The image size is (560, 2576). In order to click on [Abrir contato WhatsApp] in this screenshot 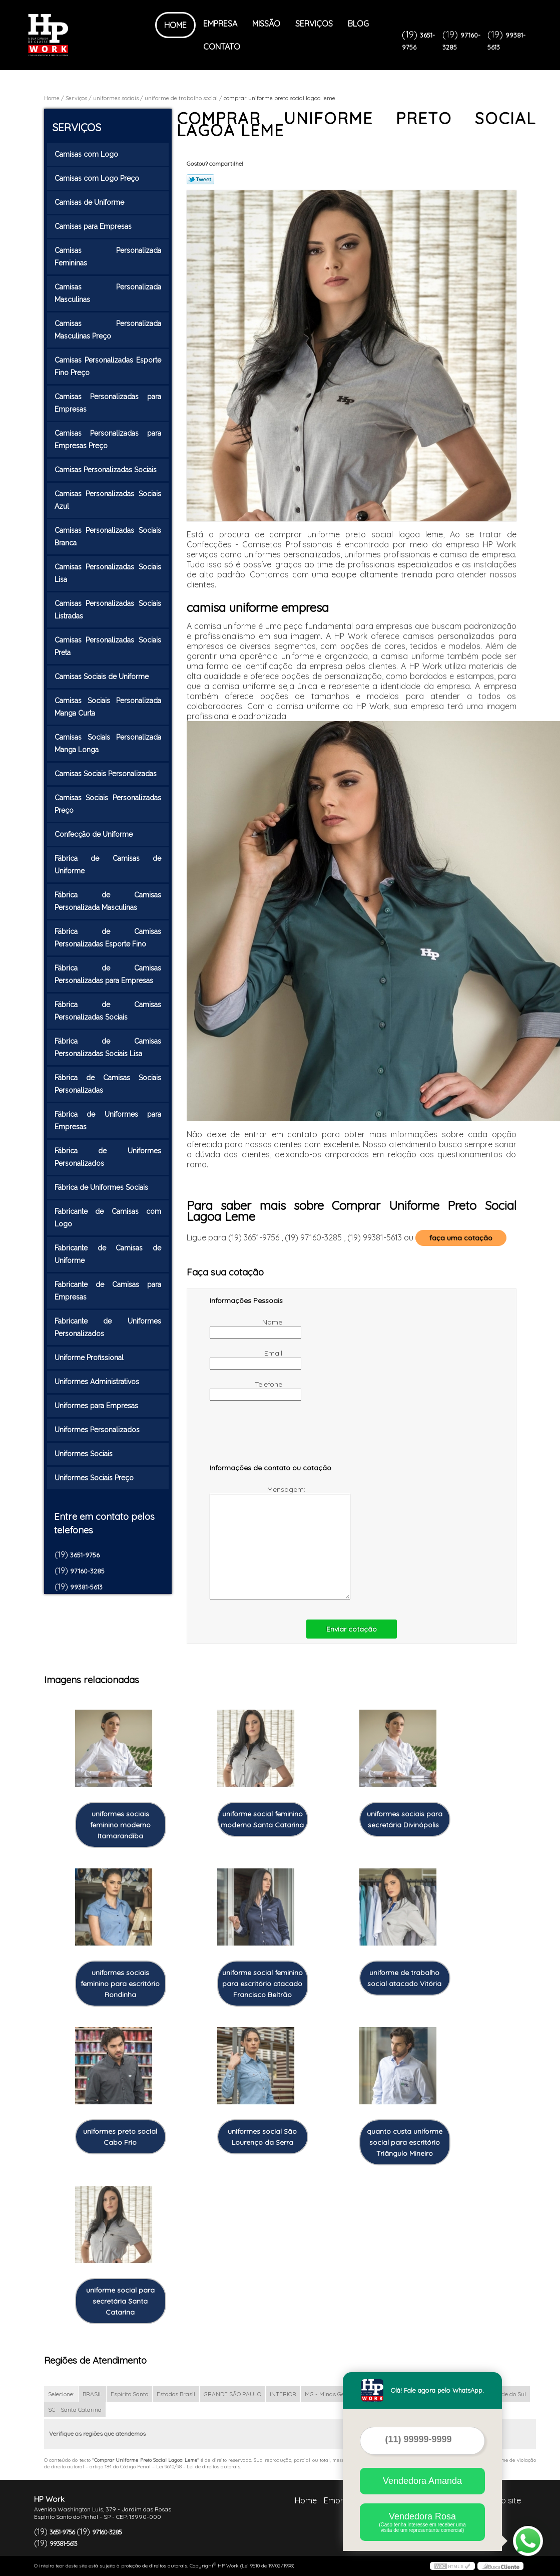, I will do `click(528, 2541)`.